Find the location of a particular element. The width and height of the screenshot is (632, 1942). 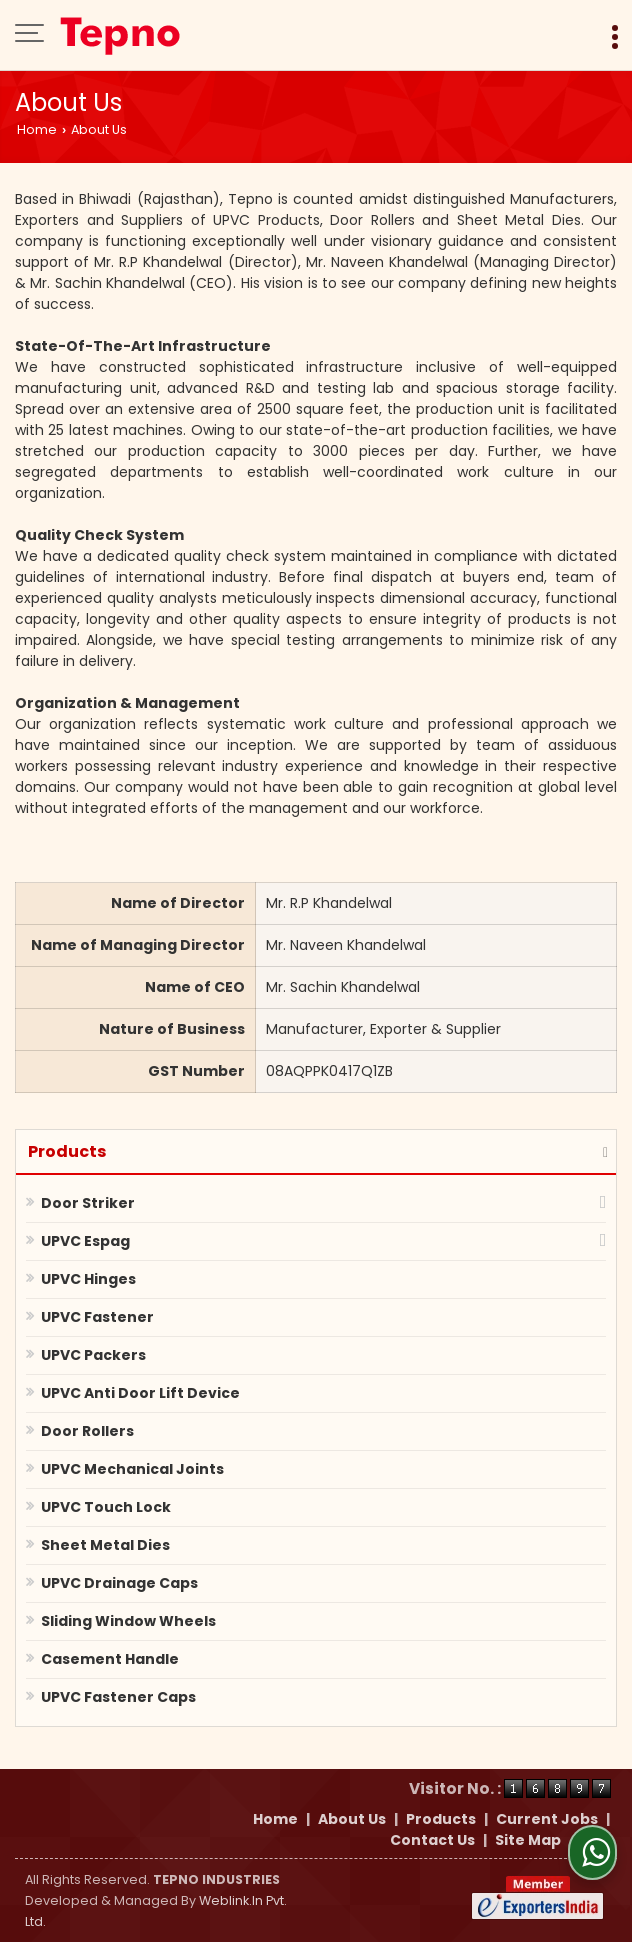

Site Map is located at coordinates (528, 1840).